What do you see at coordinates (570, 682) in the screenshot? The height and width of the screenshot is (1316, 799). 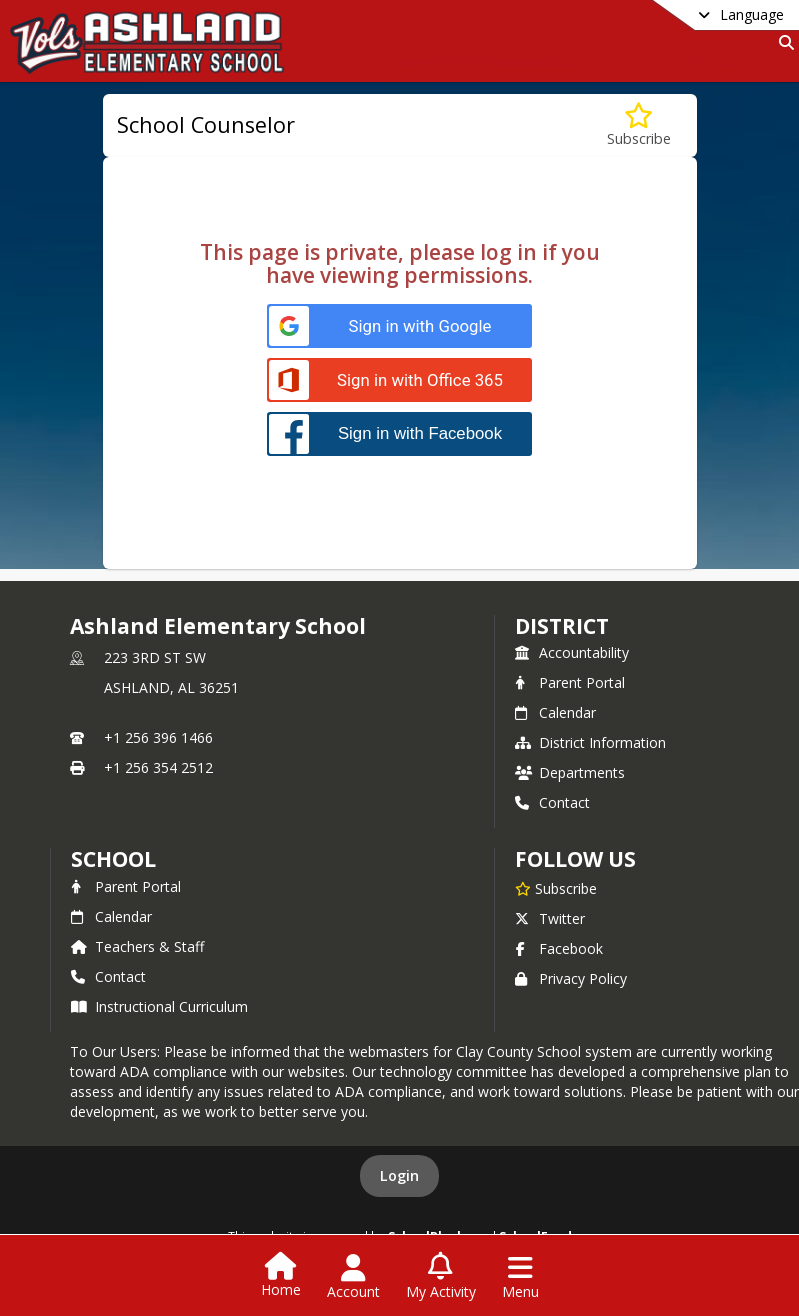 I see `Parent Portal` at bounding box center [570, 682].